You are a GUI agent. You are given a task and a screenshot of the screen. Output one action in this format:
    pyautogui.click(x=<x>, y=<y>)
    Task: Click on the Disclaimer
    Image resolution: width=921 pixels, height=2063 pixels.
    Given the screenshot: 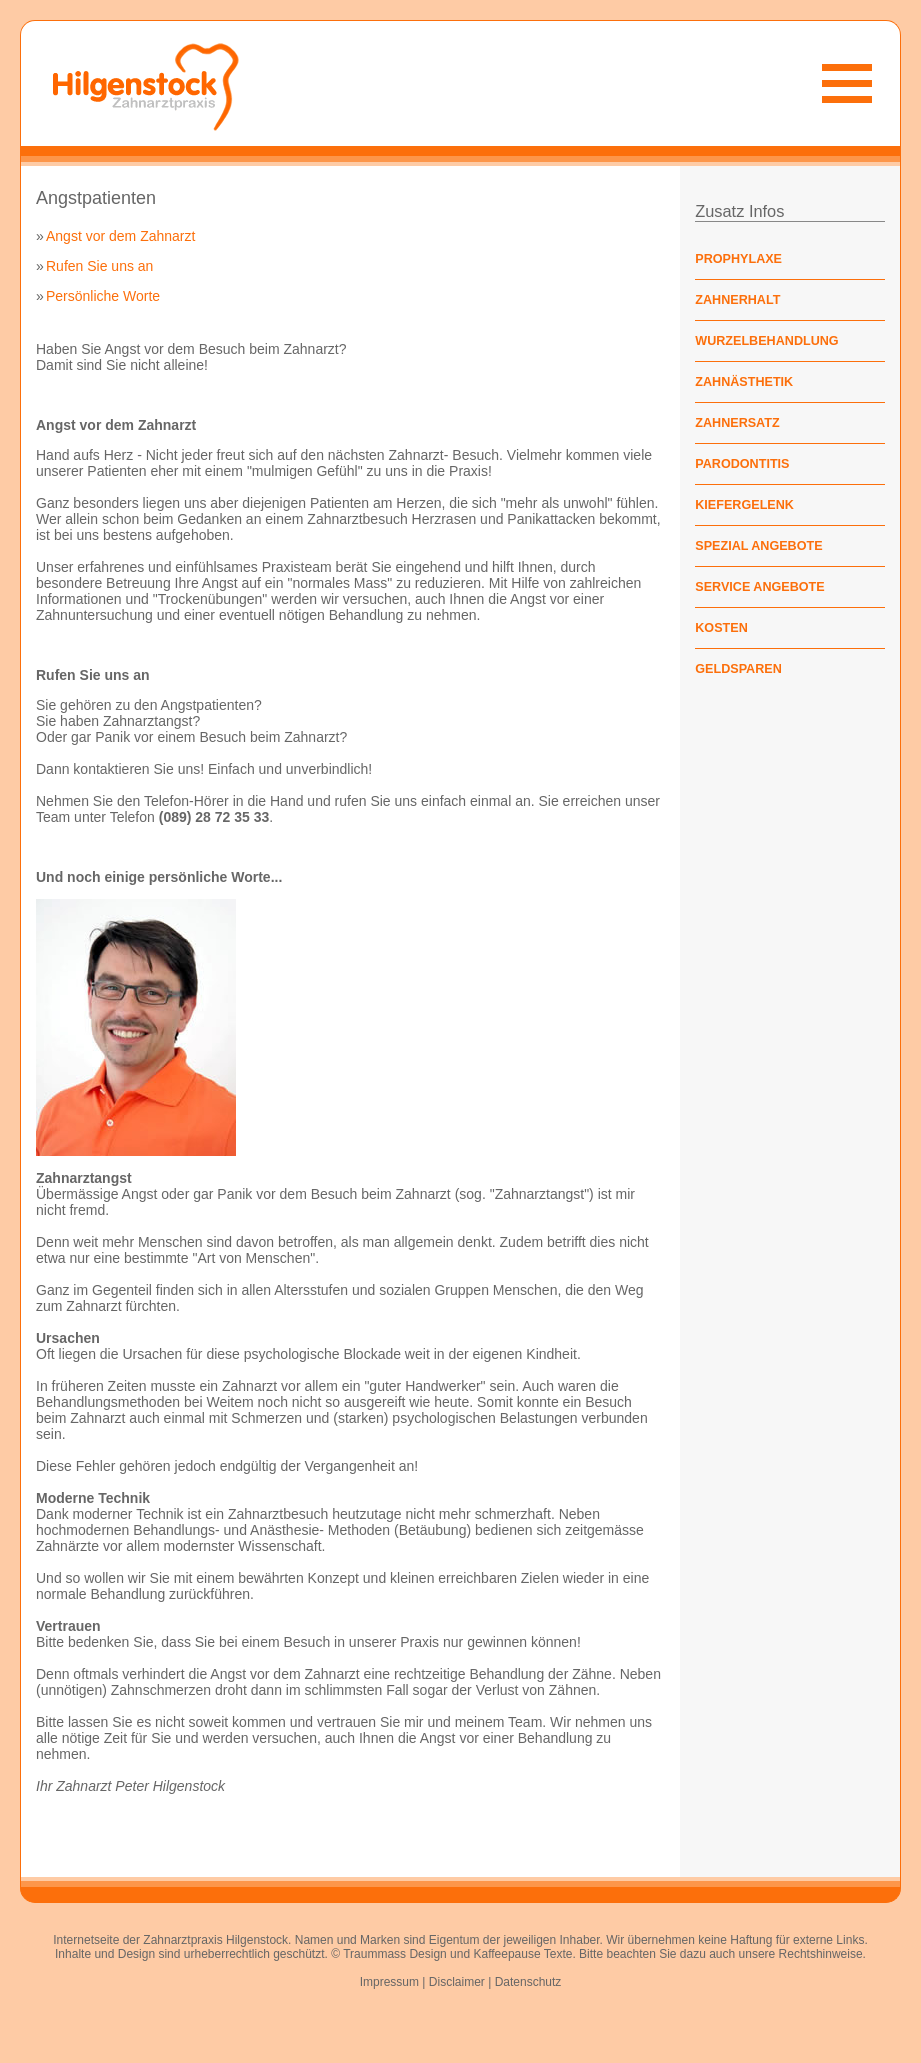 What is the action you would take?
    pyautogui.click(x=457, y=1982)
    